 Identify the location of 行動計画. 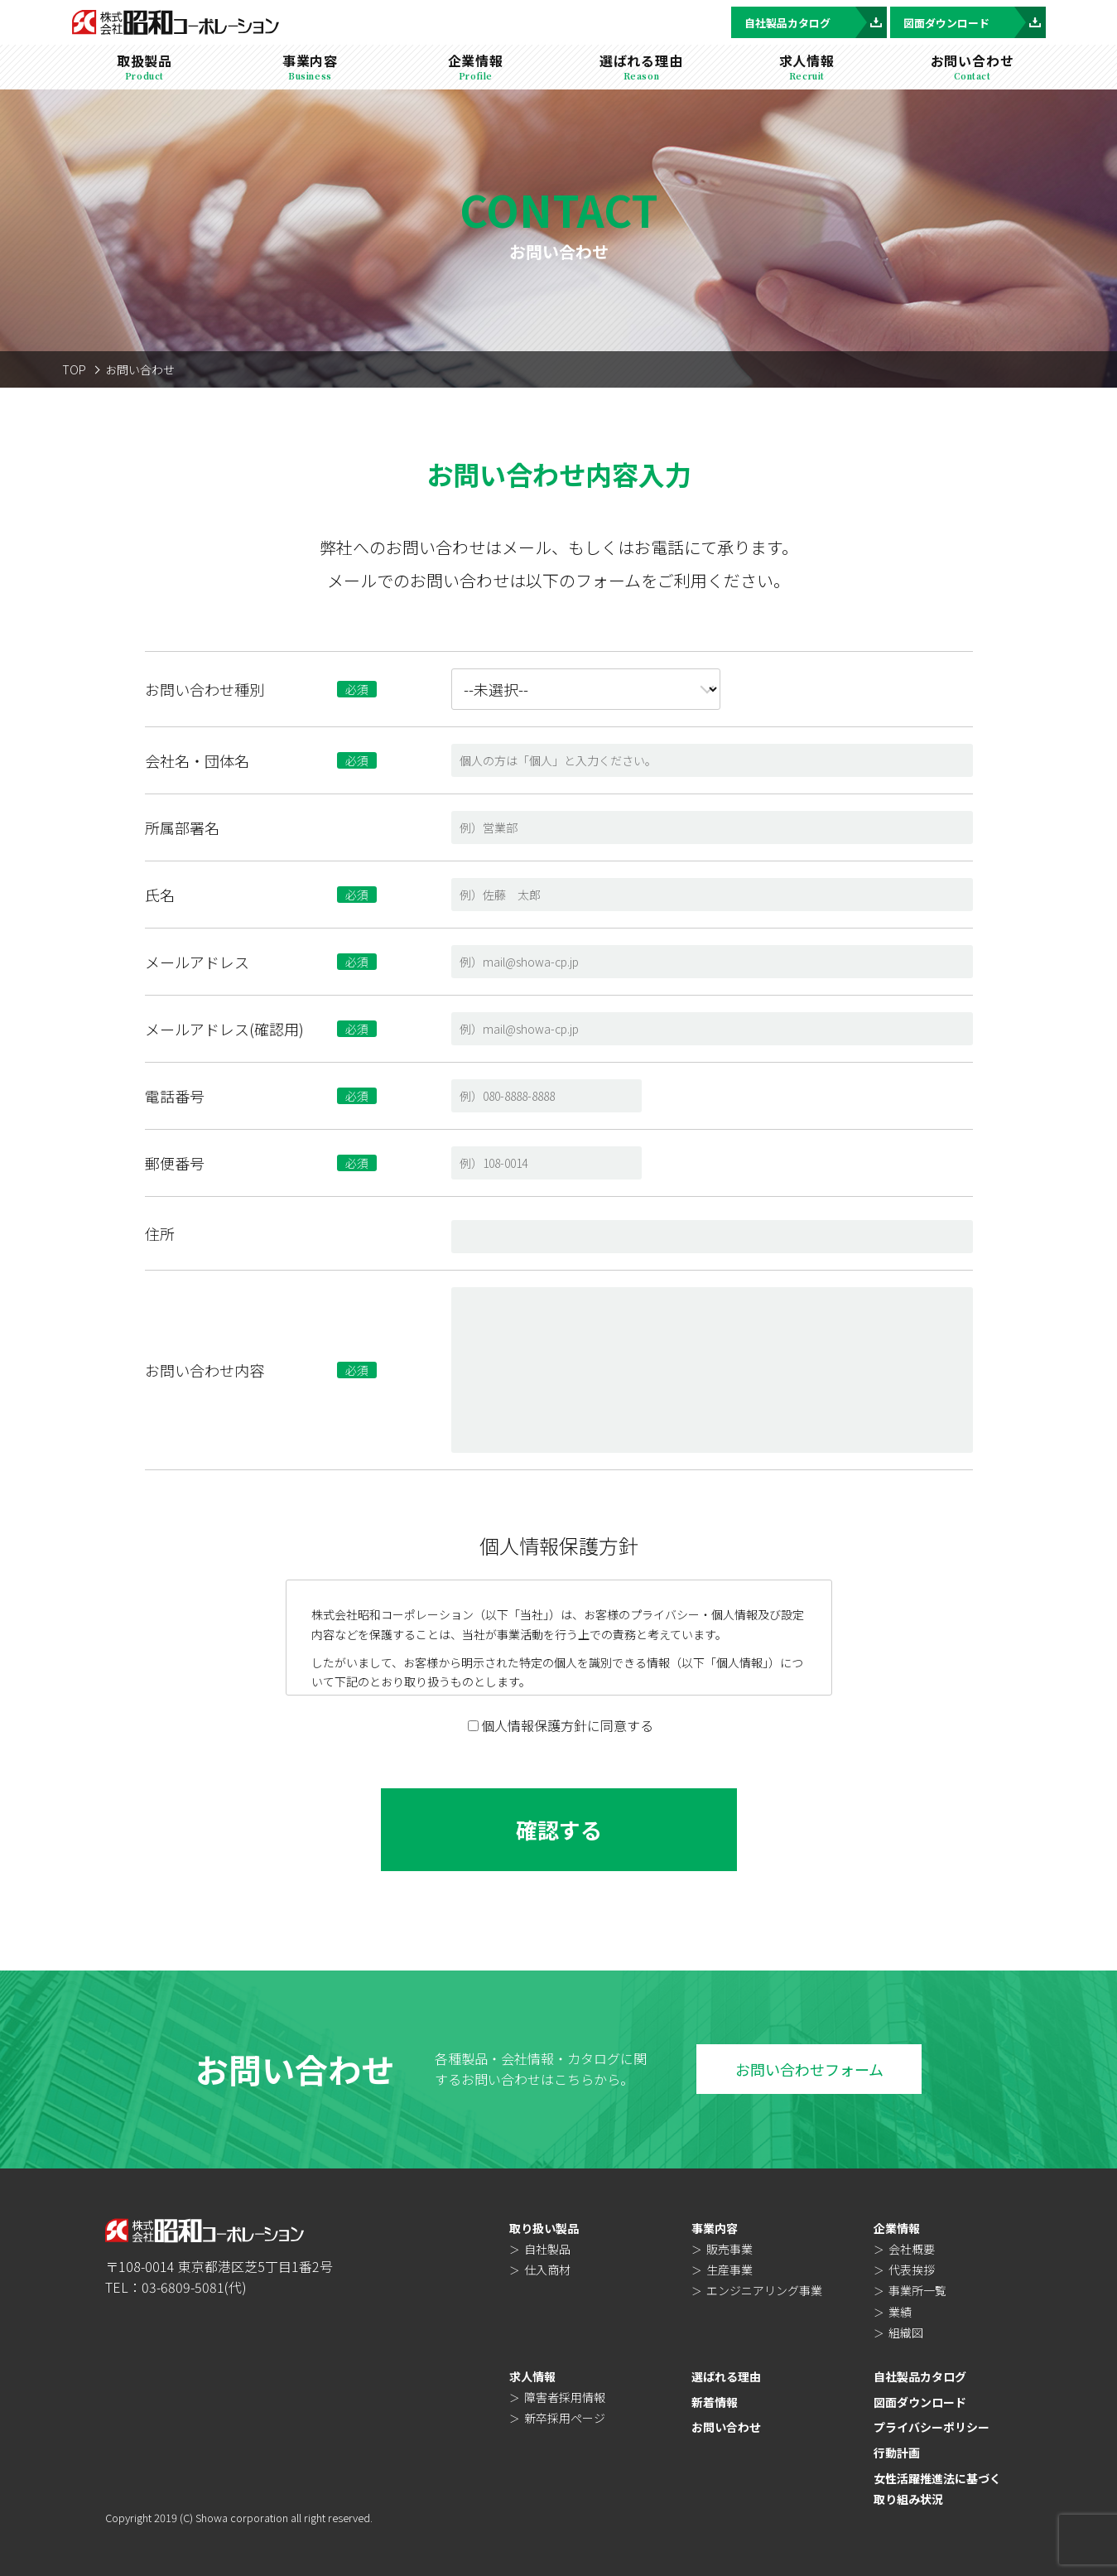
(897, 2452).